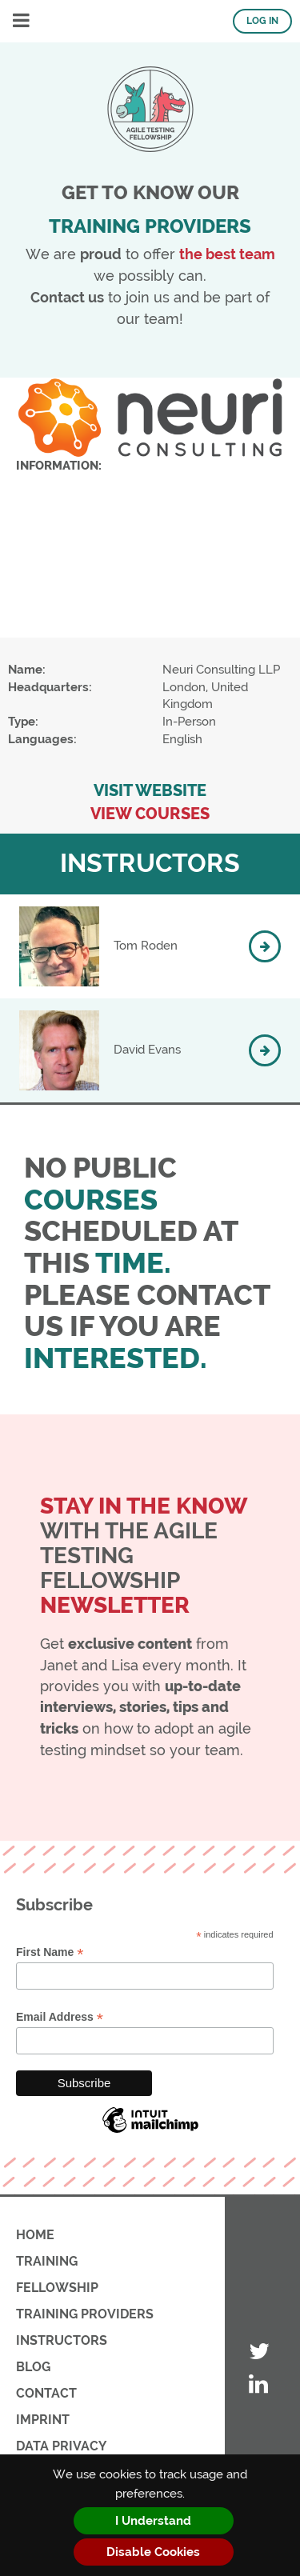  Describe the element at coordinates (150, 814) in the screenshot. I see `VIEW COURSES` at that location.